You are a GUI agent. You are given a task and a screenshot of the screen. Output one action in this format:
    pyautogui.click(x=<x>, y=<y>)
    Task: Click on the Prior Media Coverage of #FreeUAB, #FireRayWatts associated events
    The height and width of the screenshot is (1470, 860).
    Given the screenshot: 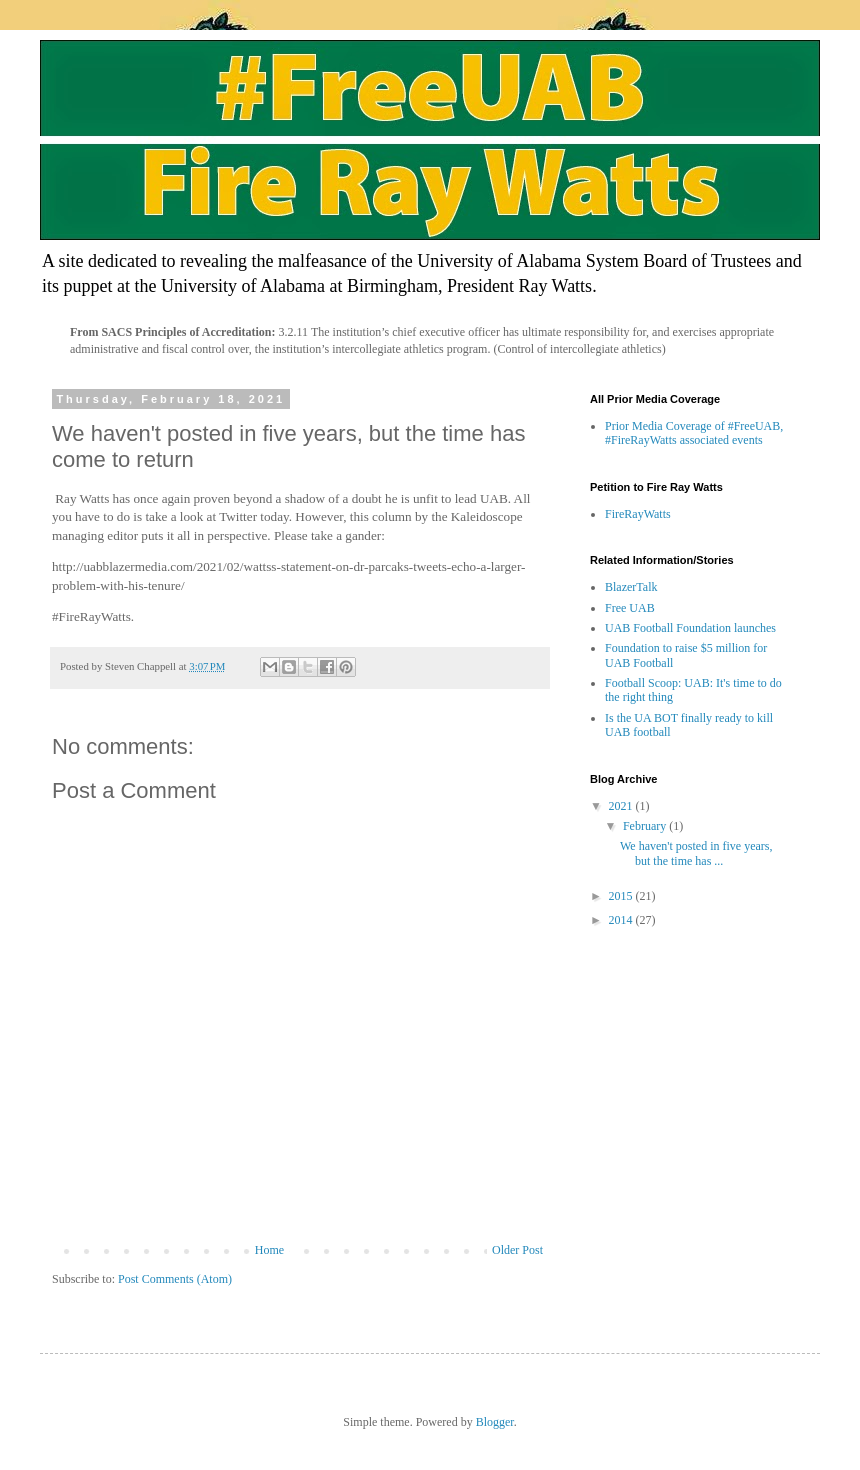 What is the action you would take?
    pyautogui.click(x=694, y=433)
    